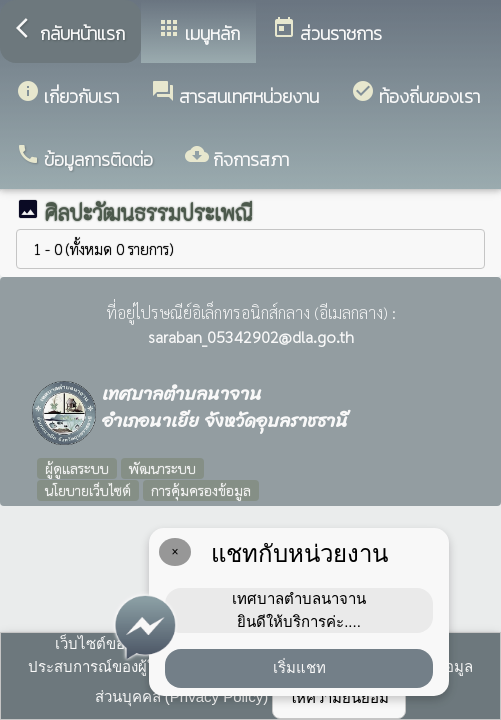 The height and width of the screenshot is (720, 501). What do you see at coordinates (339, 697) in the screenshot?
I see `ให้ความยินยอม` at bounding box center [339, 697].